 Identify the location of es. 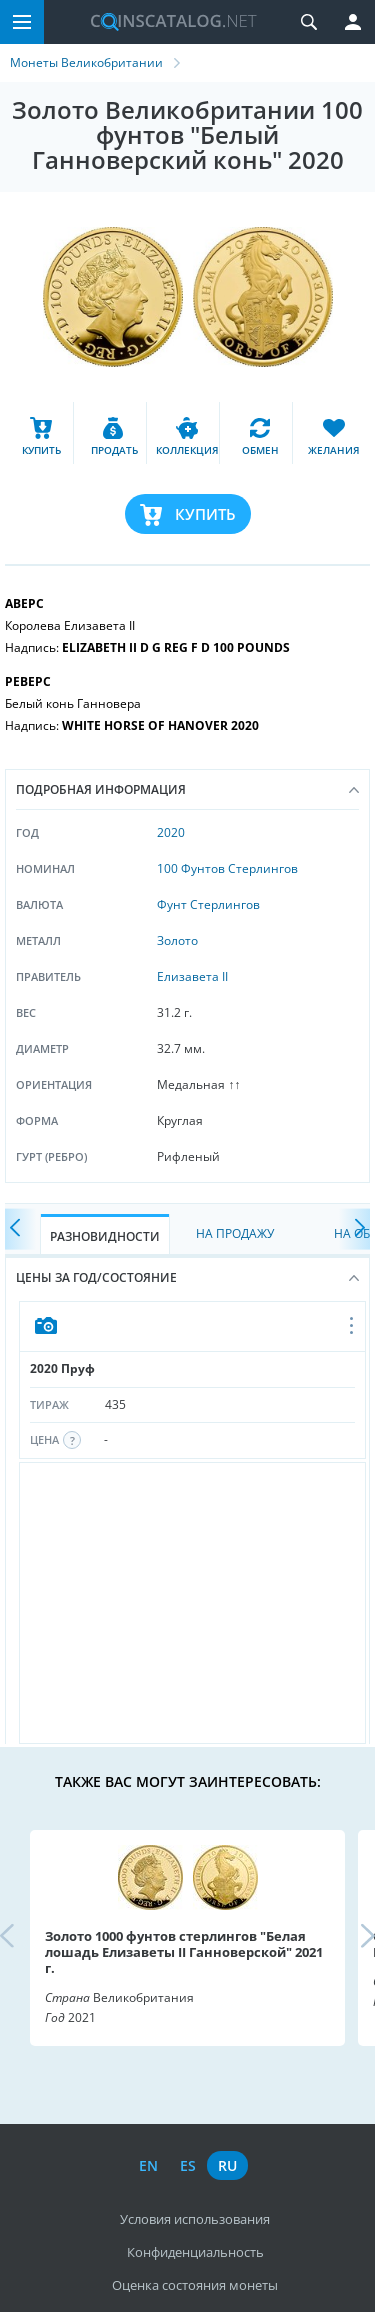
(188, 2165).